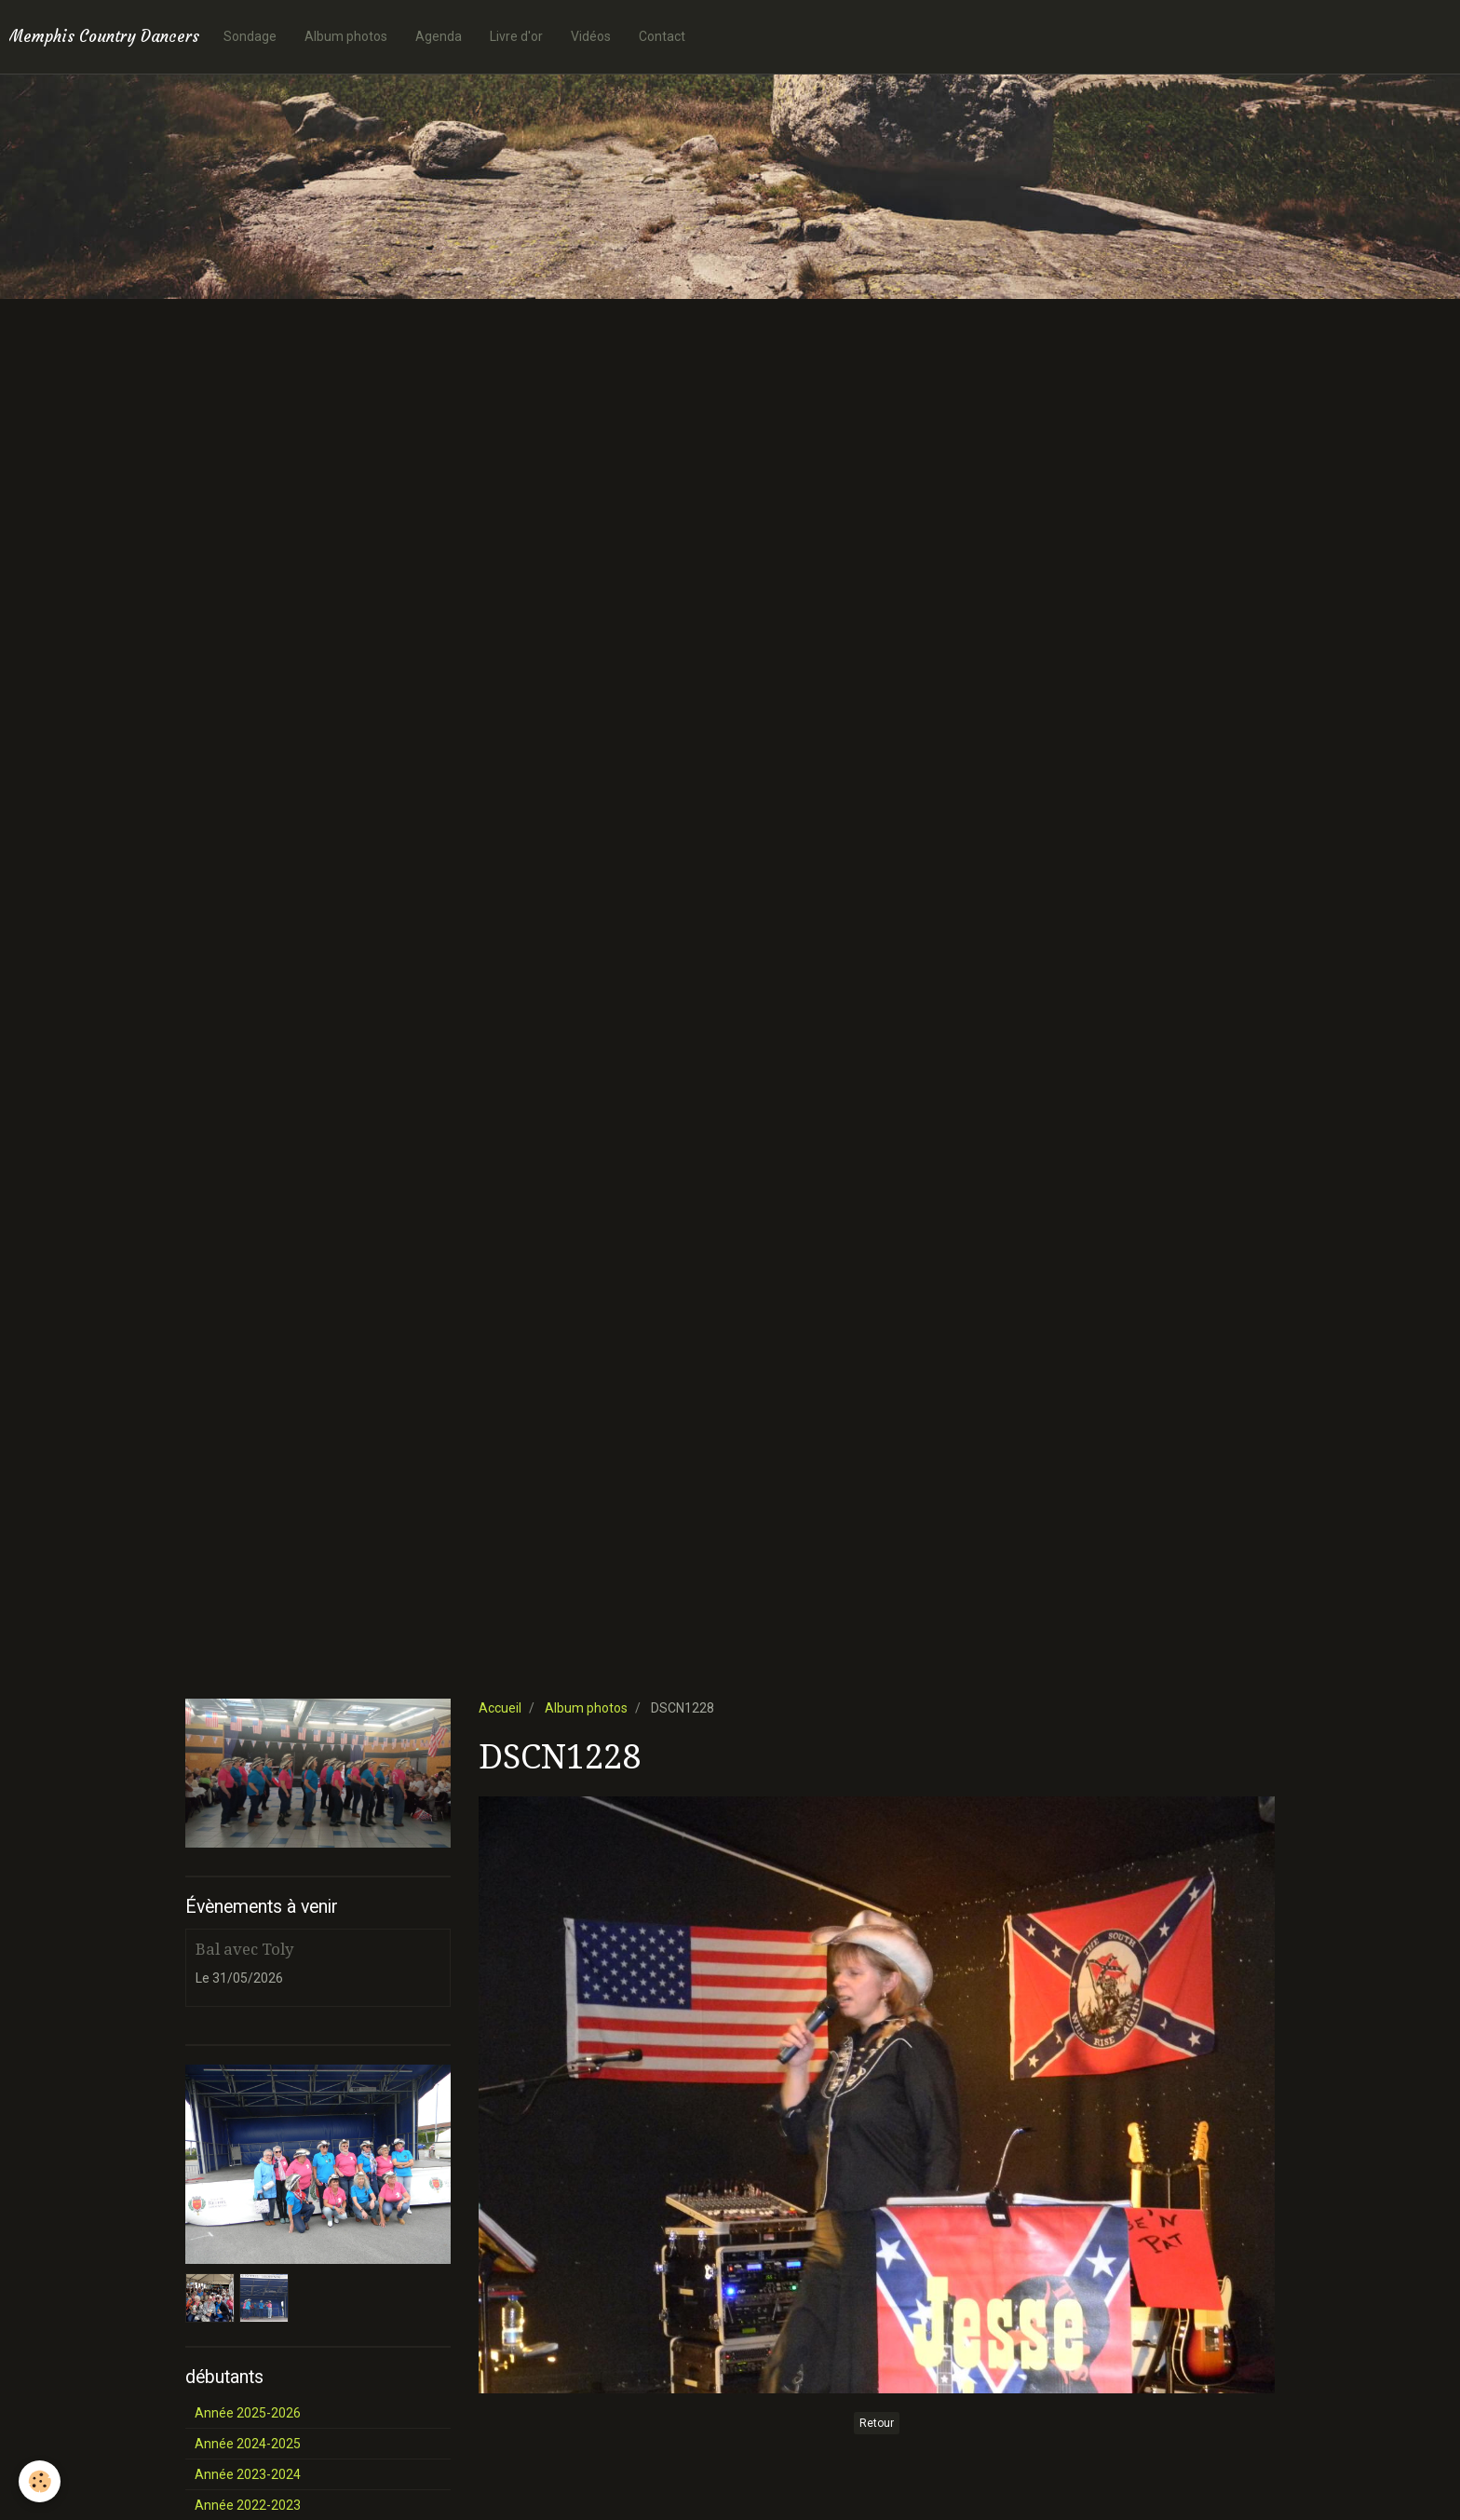 The height and width of the screenshot is (2520, 1460). What do you see at coordinates (876, 2423) in the screenshot?
I see `Retour` at bounding box center [876, 2423].